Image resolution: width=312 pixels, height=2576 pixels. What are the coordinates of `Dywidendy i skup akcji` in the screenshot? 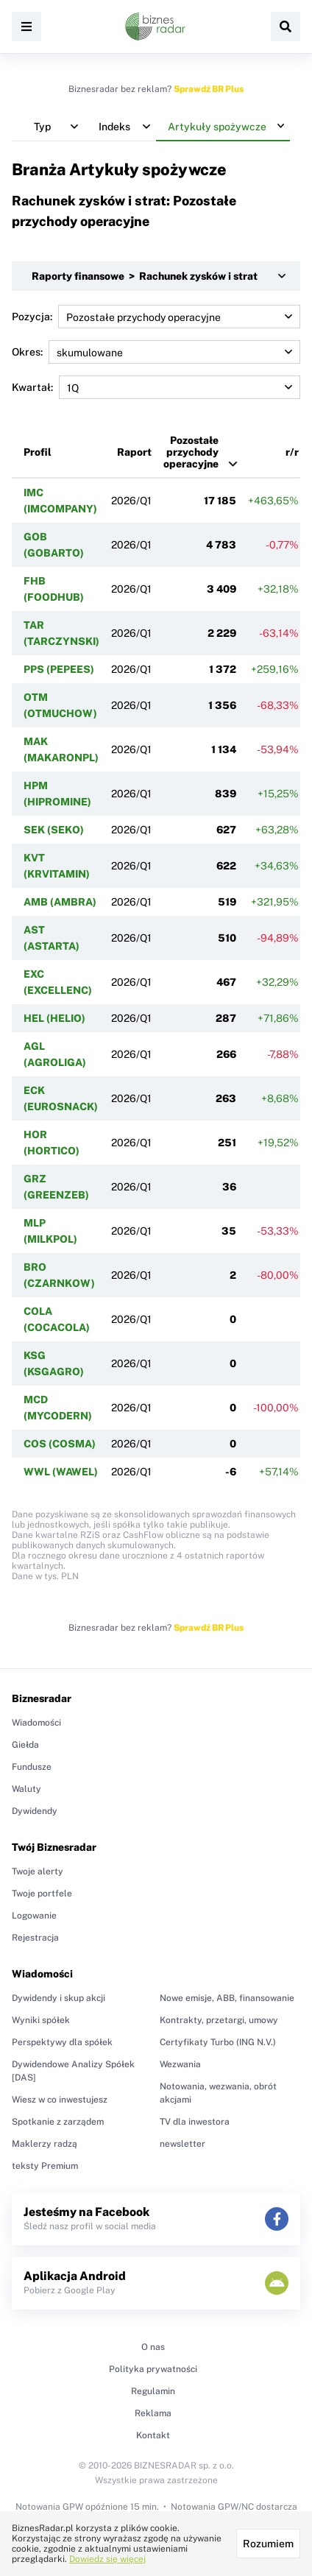 It's located at (58, 1998).